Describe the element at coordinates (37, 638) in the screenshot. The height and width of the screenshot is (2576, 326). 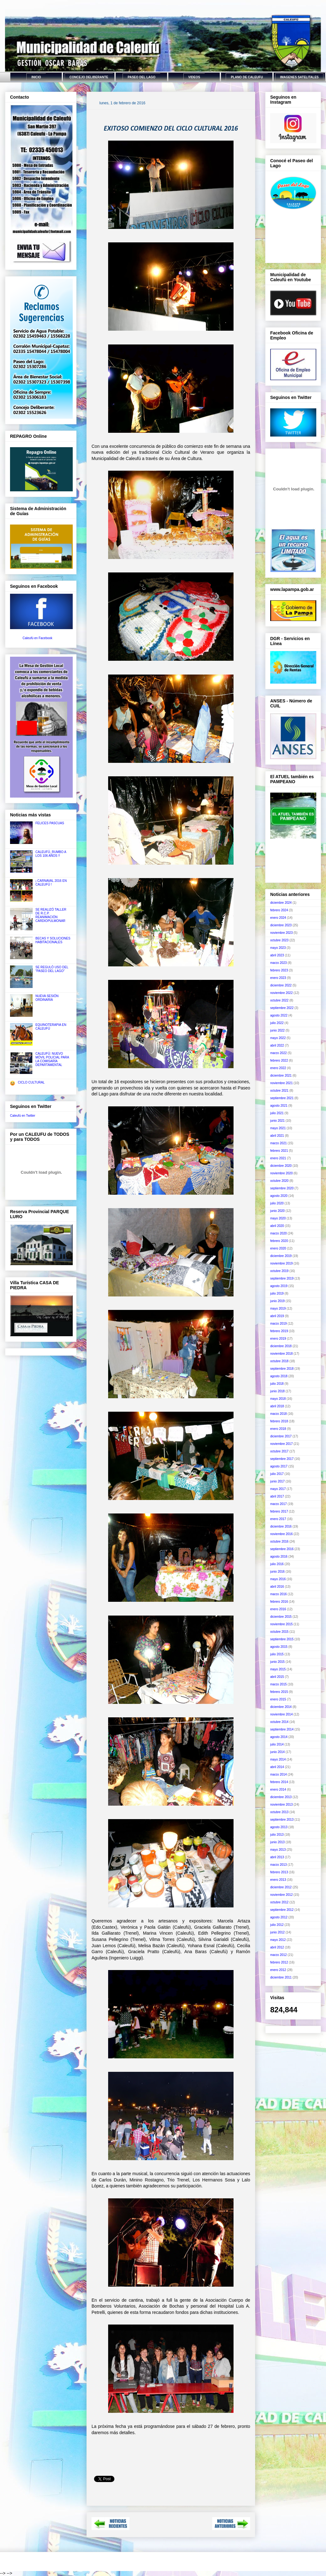
I see `Caleufú en Facebook` at that location.